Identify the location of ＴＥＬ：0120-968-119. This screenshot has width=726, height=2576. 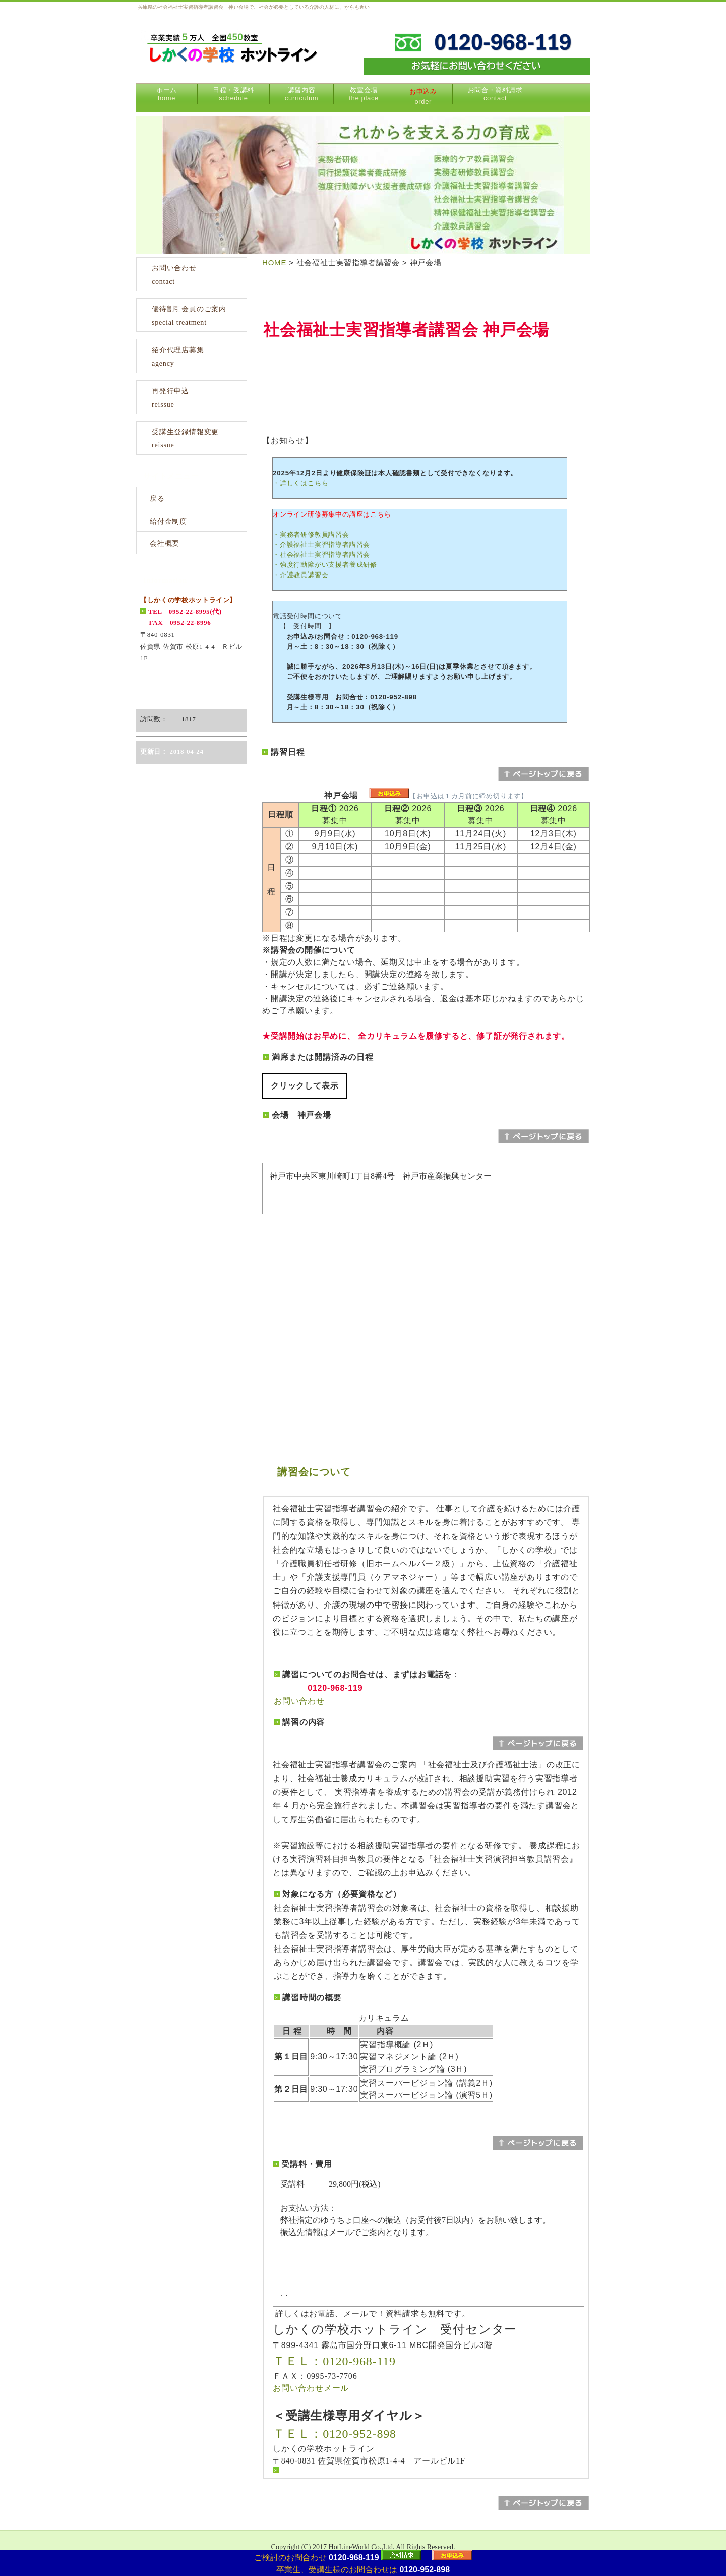
(334, 2361).